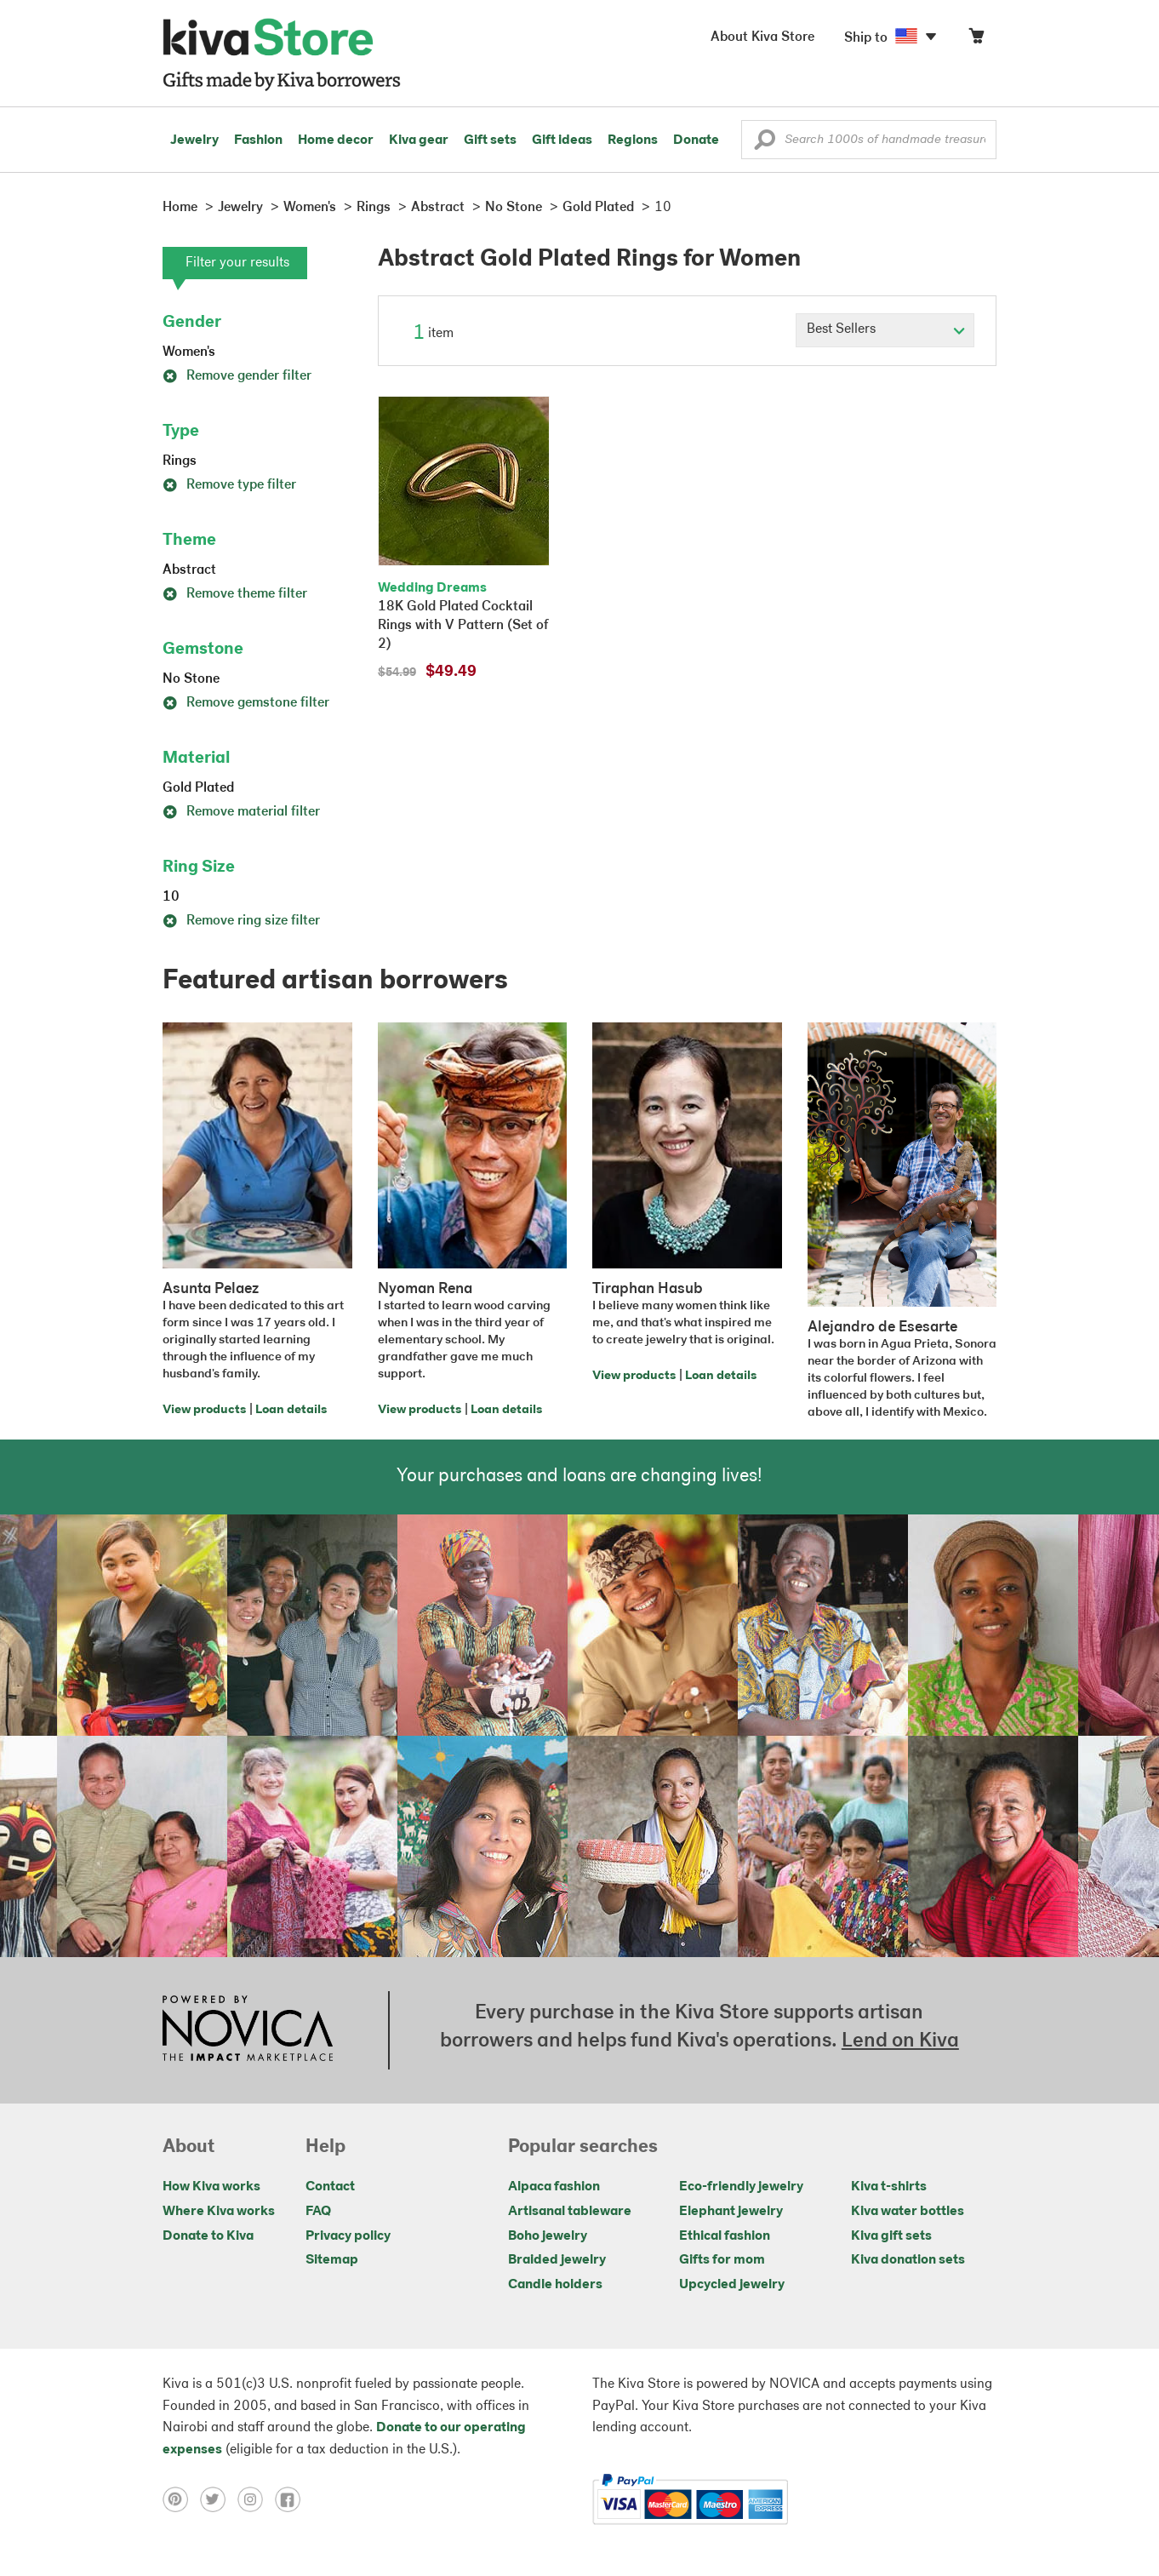  What do you see at coordinates (490, 140) in the screenshot?
I see `Gift sets` at bounding box center [490, 140].